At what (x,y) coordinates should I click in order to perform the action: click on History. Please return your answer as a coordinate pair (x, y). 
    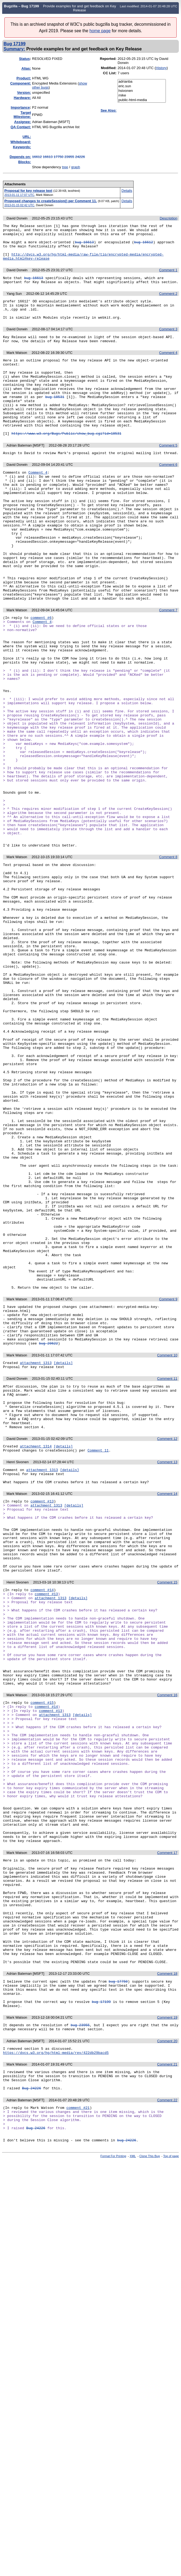
    Looking at the image, I should click on (161, 68).